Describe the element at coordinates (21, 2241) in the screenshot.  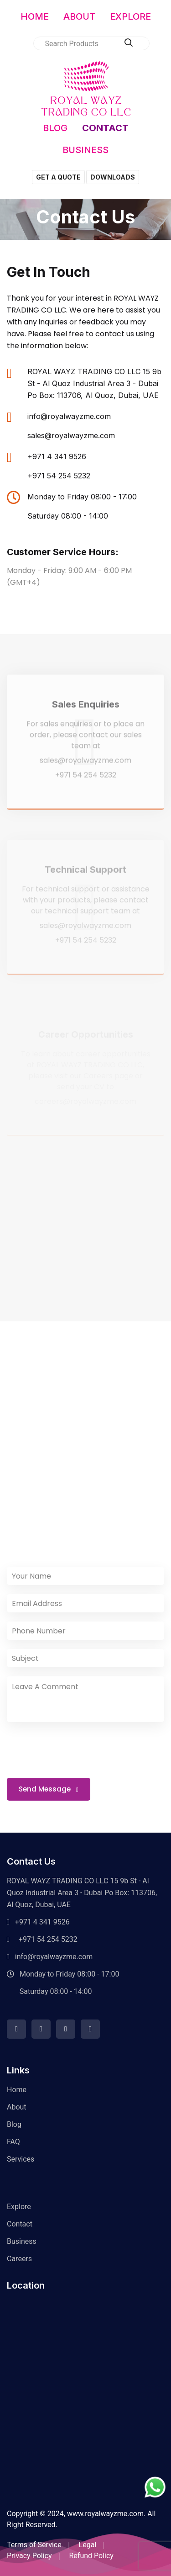
I see `Business` at that location.